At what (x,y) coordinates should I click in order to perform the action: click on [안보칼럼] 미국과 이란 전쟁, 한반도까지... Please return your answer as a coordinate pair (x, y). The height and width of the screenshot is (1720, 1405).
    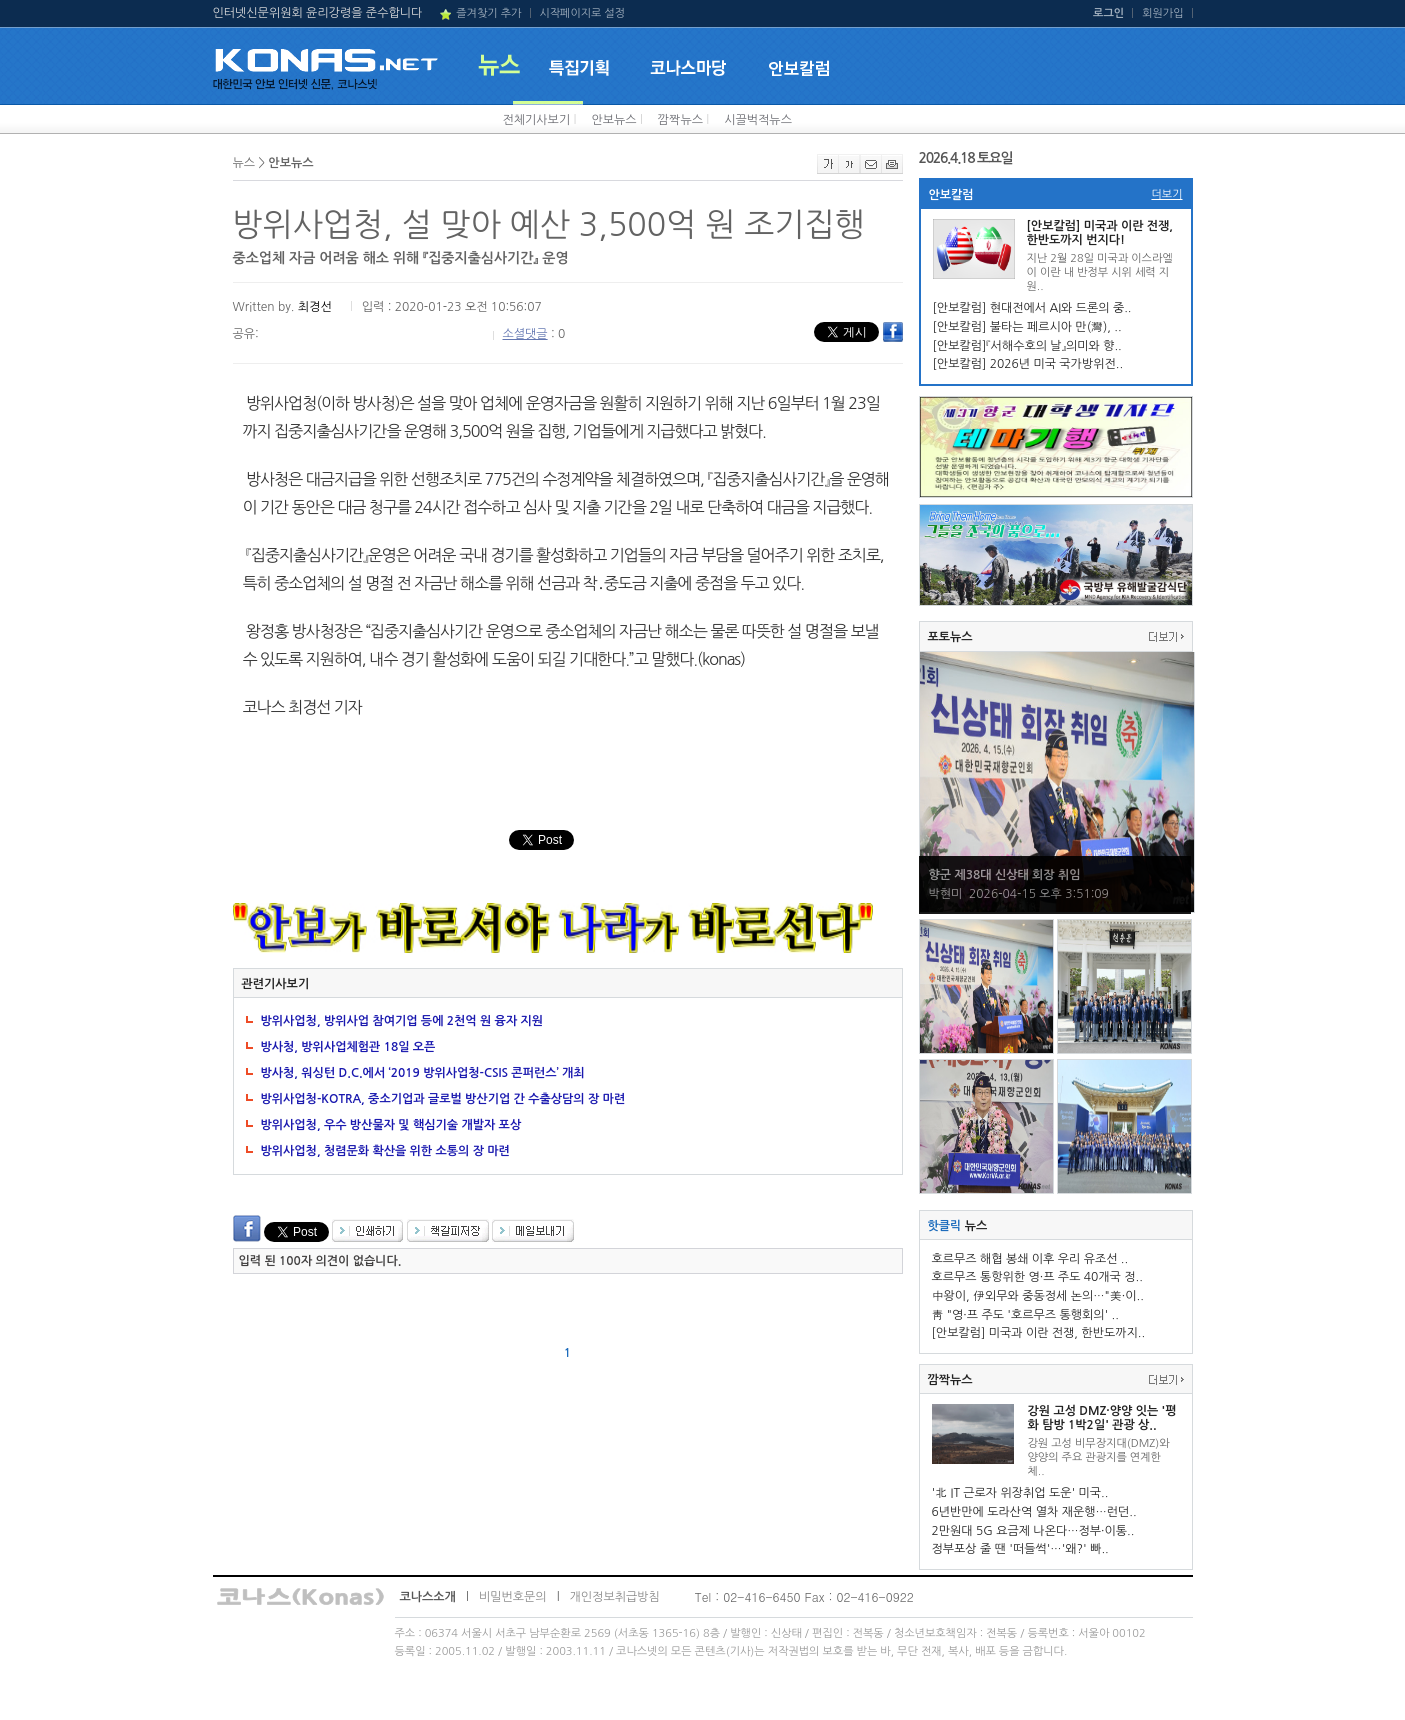
    Looking at the image, I should click on (1039, 1333).